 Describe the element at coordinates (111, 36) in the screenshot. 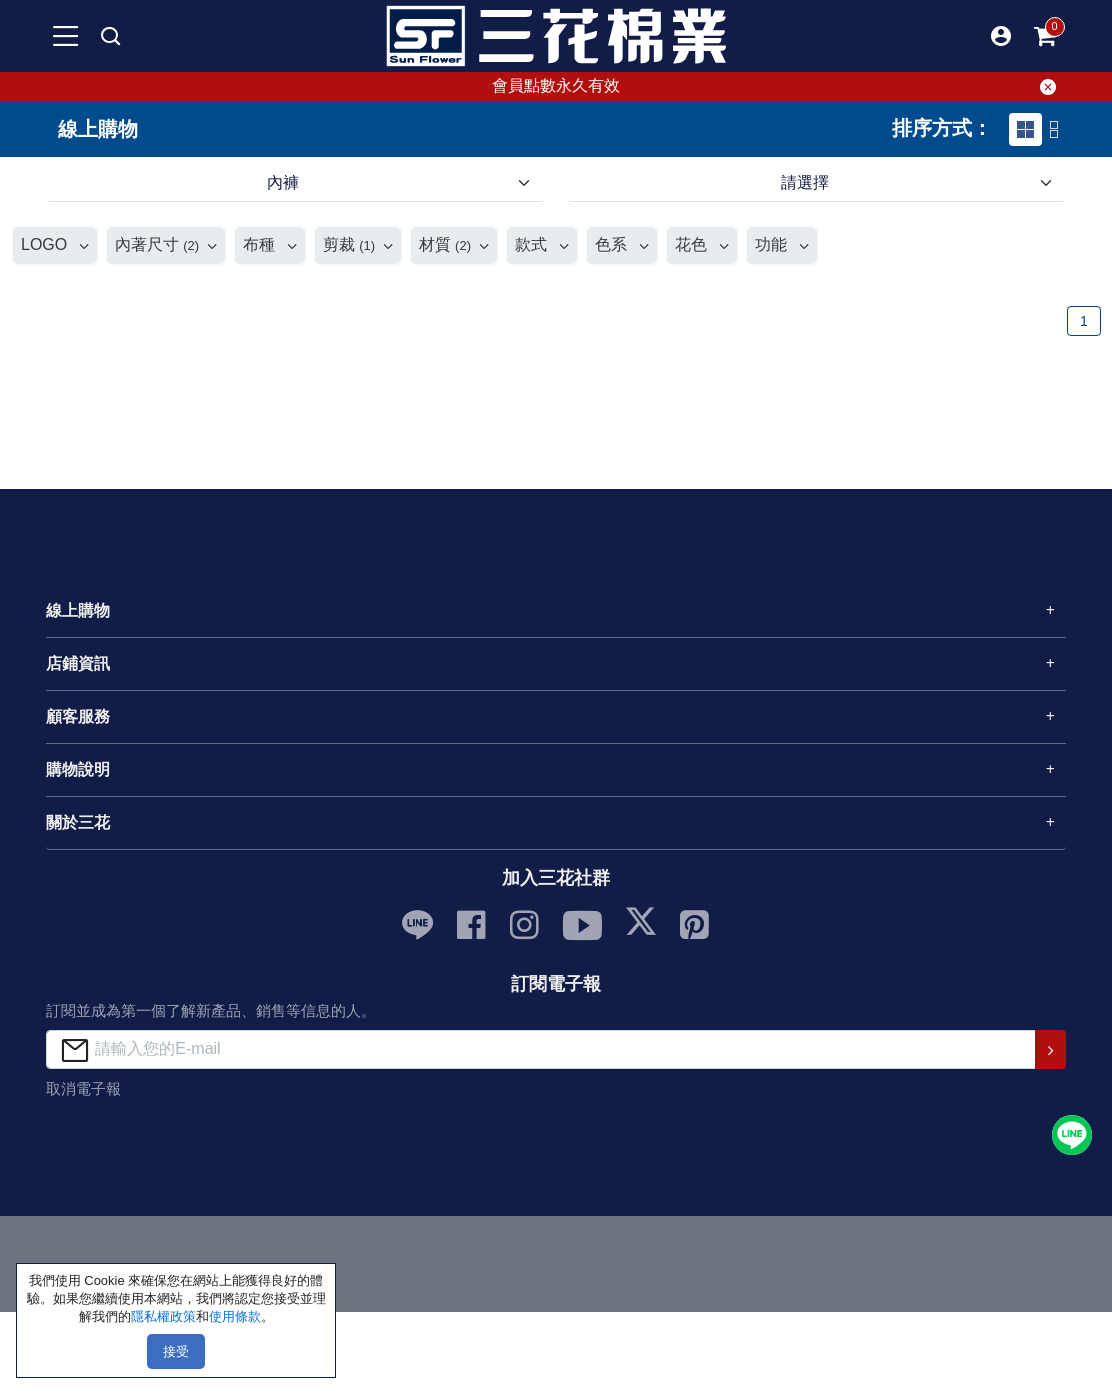

I see `[mobile search]` at that location.